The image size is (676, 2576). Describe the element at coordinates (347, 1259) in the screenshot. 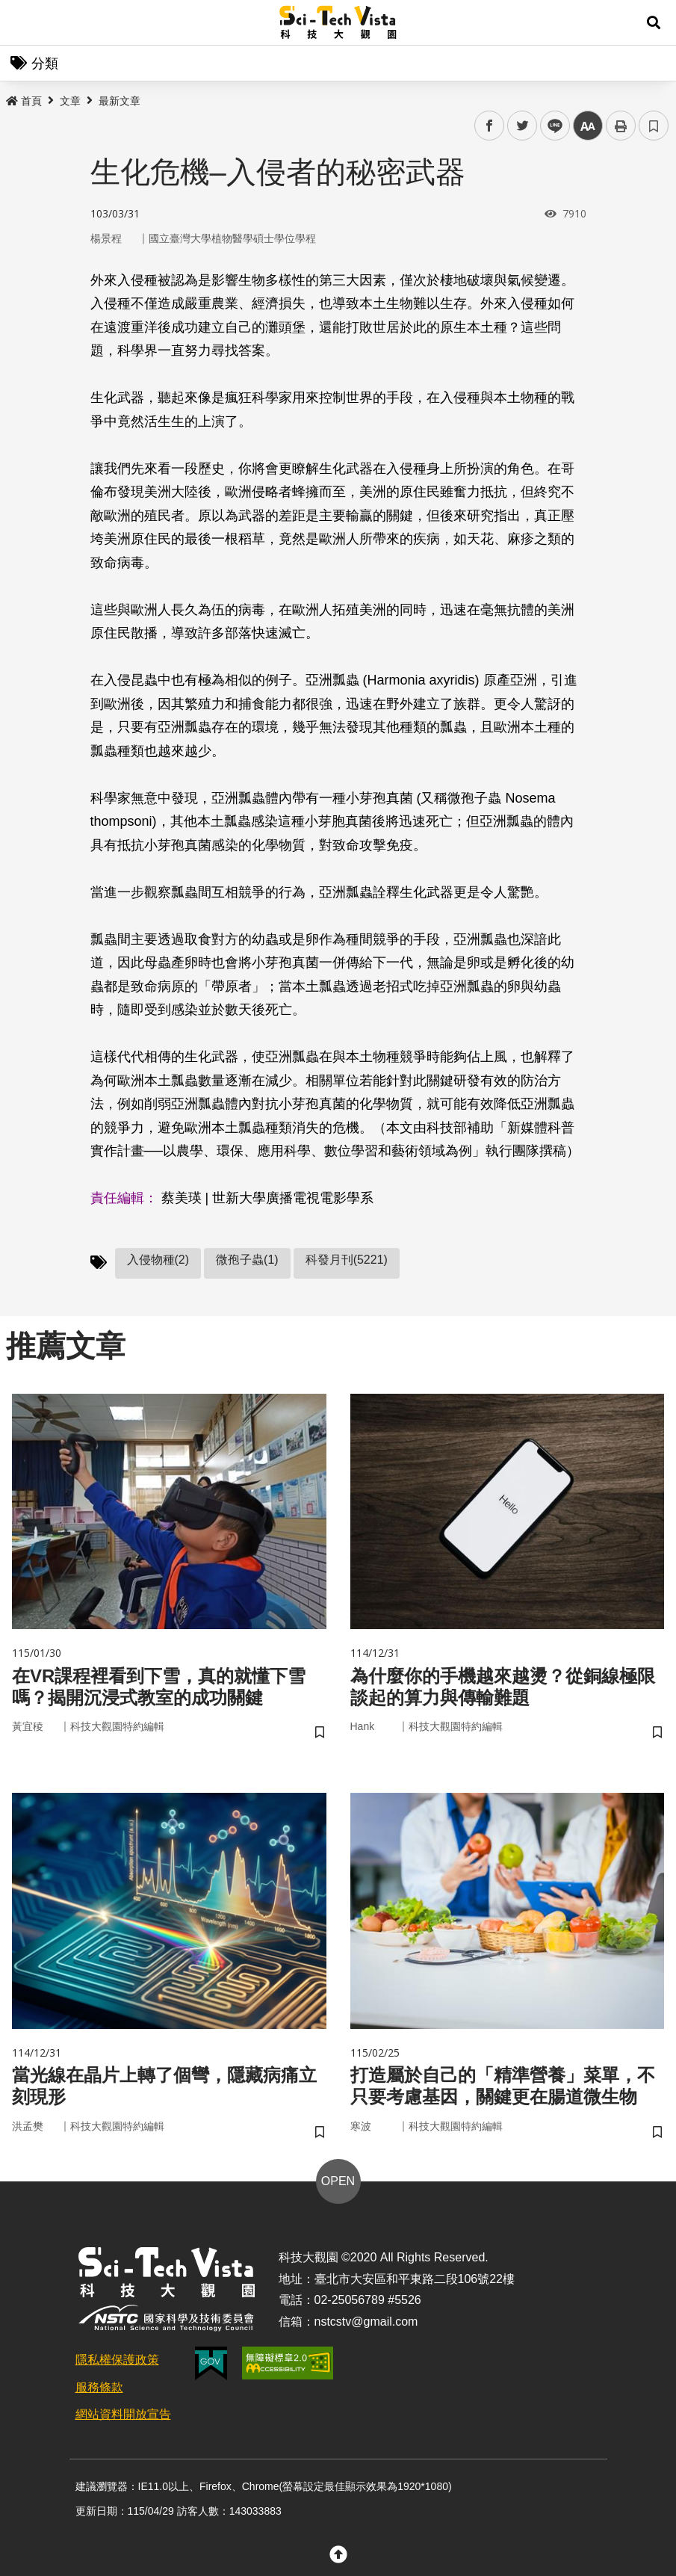

I see `科發月刊(5221)` at that location.